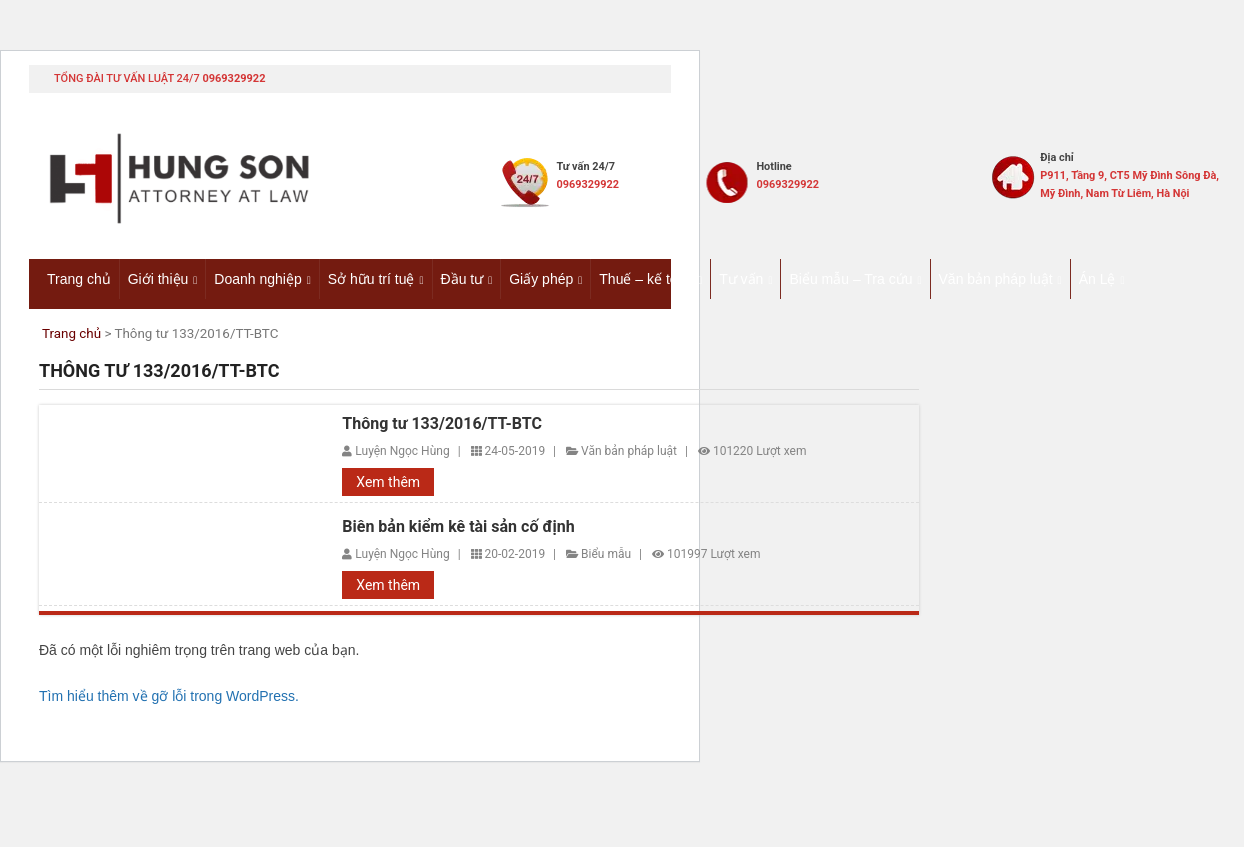 The width and height of the screenshot is (1244, 847). Describe the element at coordinates (850, 279) in the screenshot. I see `Biểu mẫu – Tra cứu` at that location.